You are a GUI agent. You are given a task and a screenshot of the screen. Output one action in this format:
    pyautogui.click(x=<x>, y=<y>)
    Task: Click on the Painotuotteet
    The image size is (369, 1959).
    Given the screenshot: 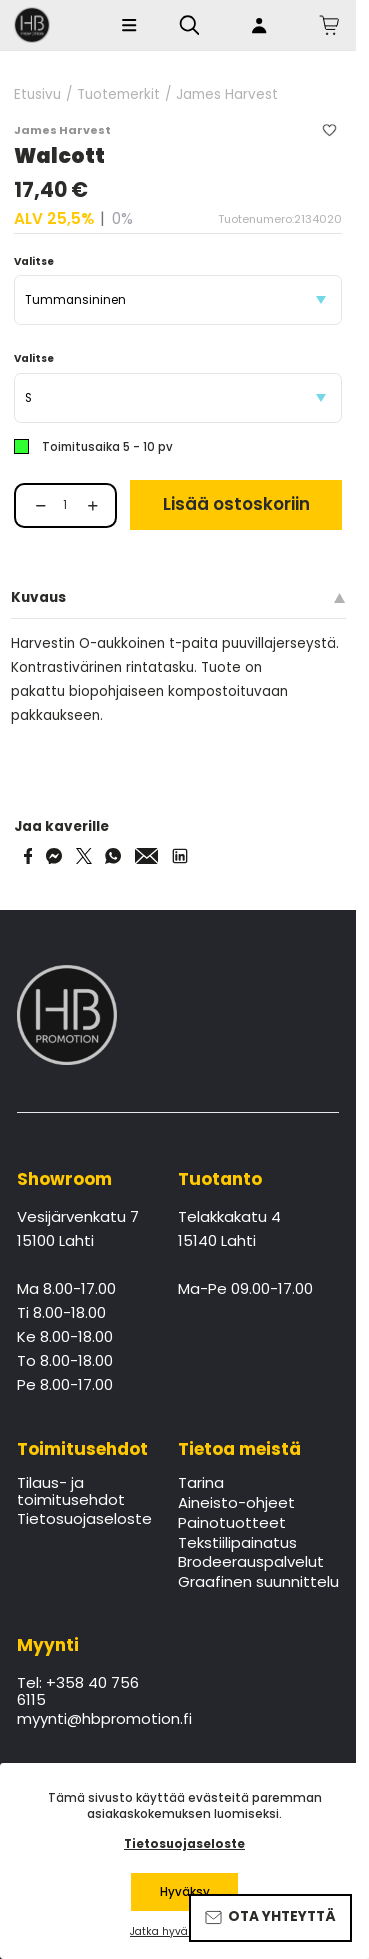 What is the action you would take?
    pyautogui.click(x=232, y=1524)
    